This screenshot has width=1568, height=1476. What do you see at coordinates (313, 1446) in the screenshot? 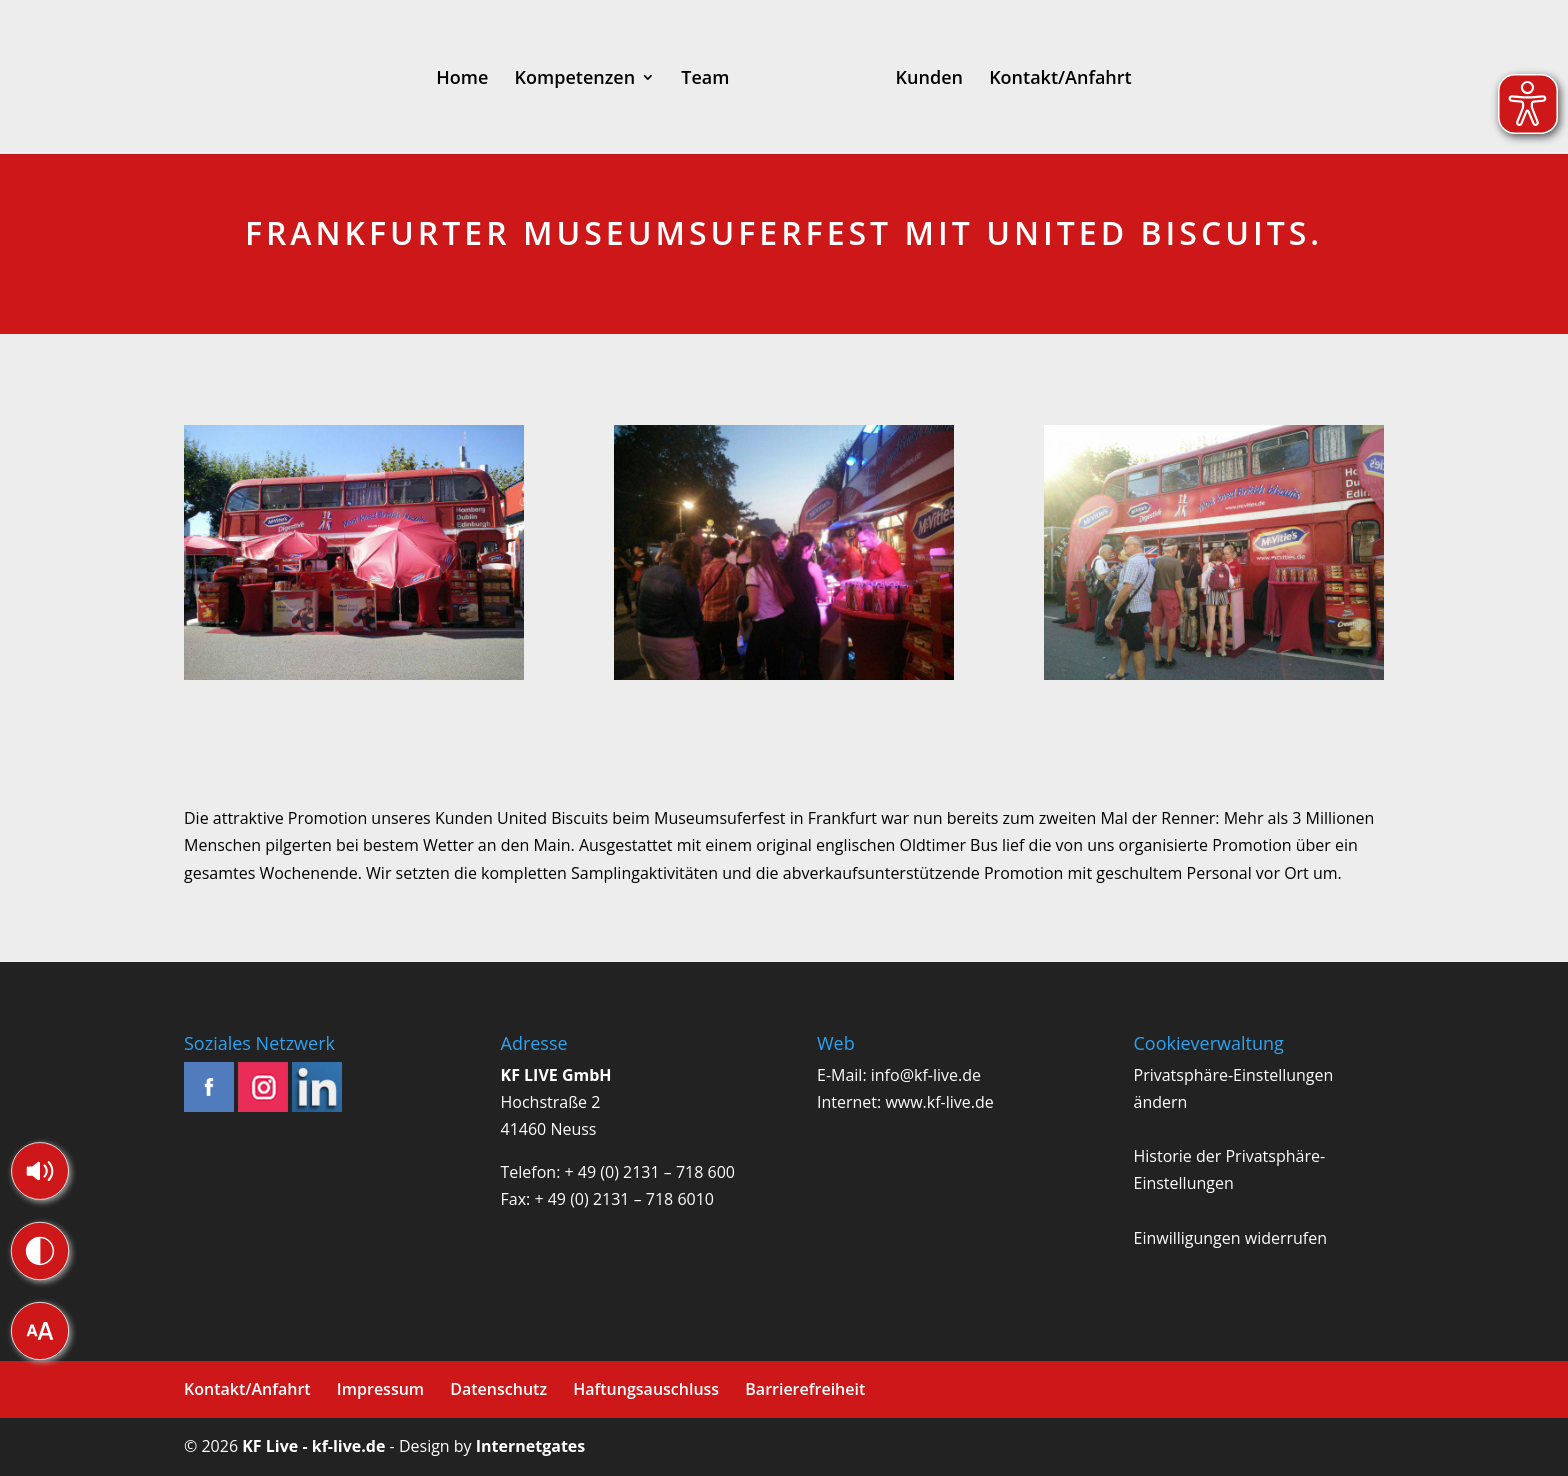
I see `KF Live - kf-live.de` at bounding box center [313, 1446].